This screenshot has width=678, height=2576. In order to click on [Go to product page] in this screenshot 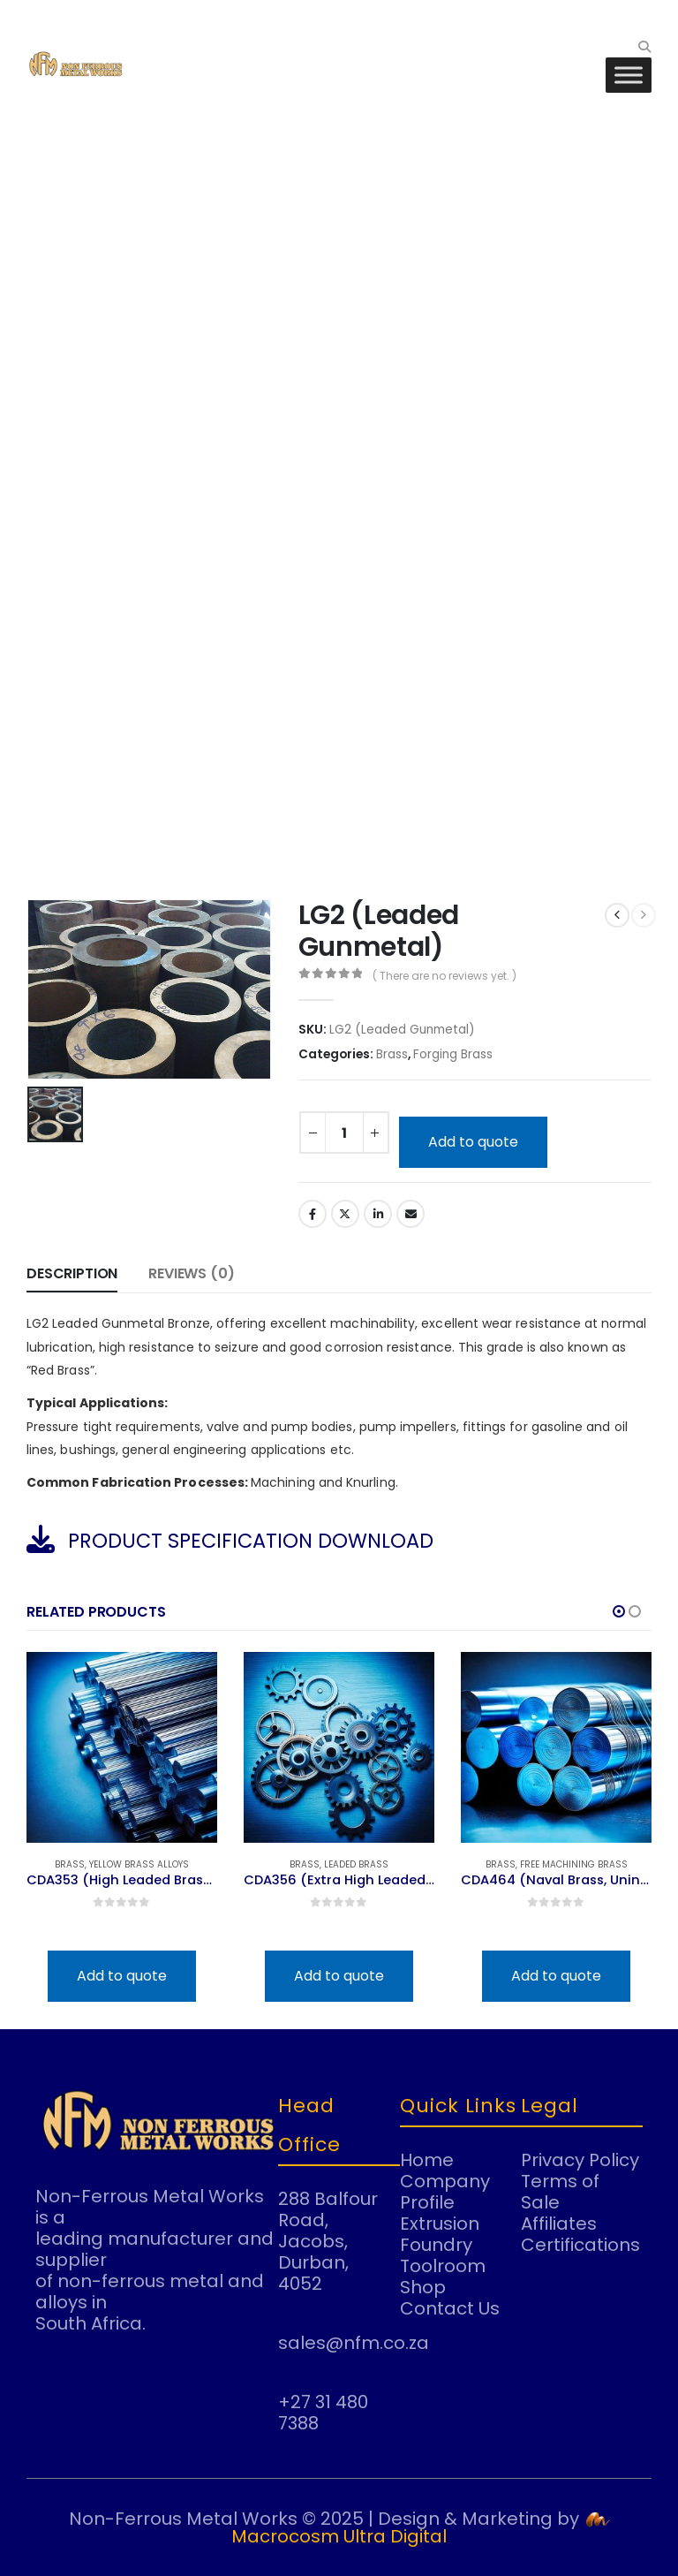, I will do `click(121, 1747)`.